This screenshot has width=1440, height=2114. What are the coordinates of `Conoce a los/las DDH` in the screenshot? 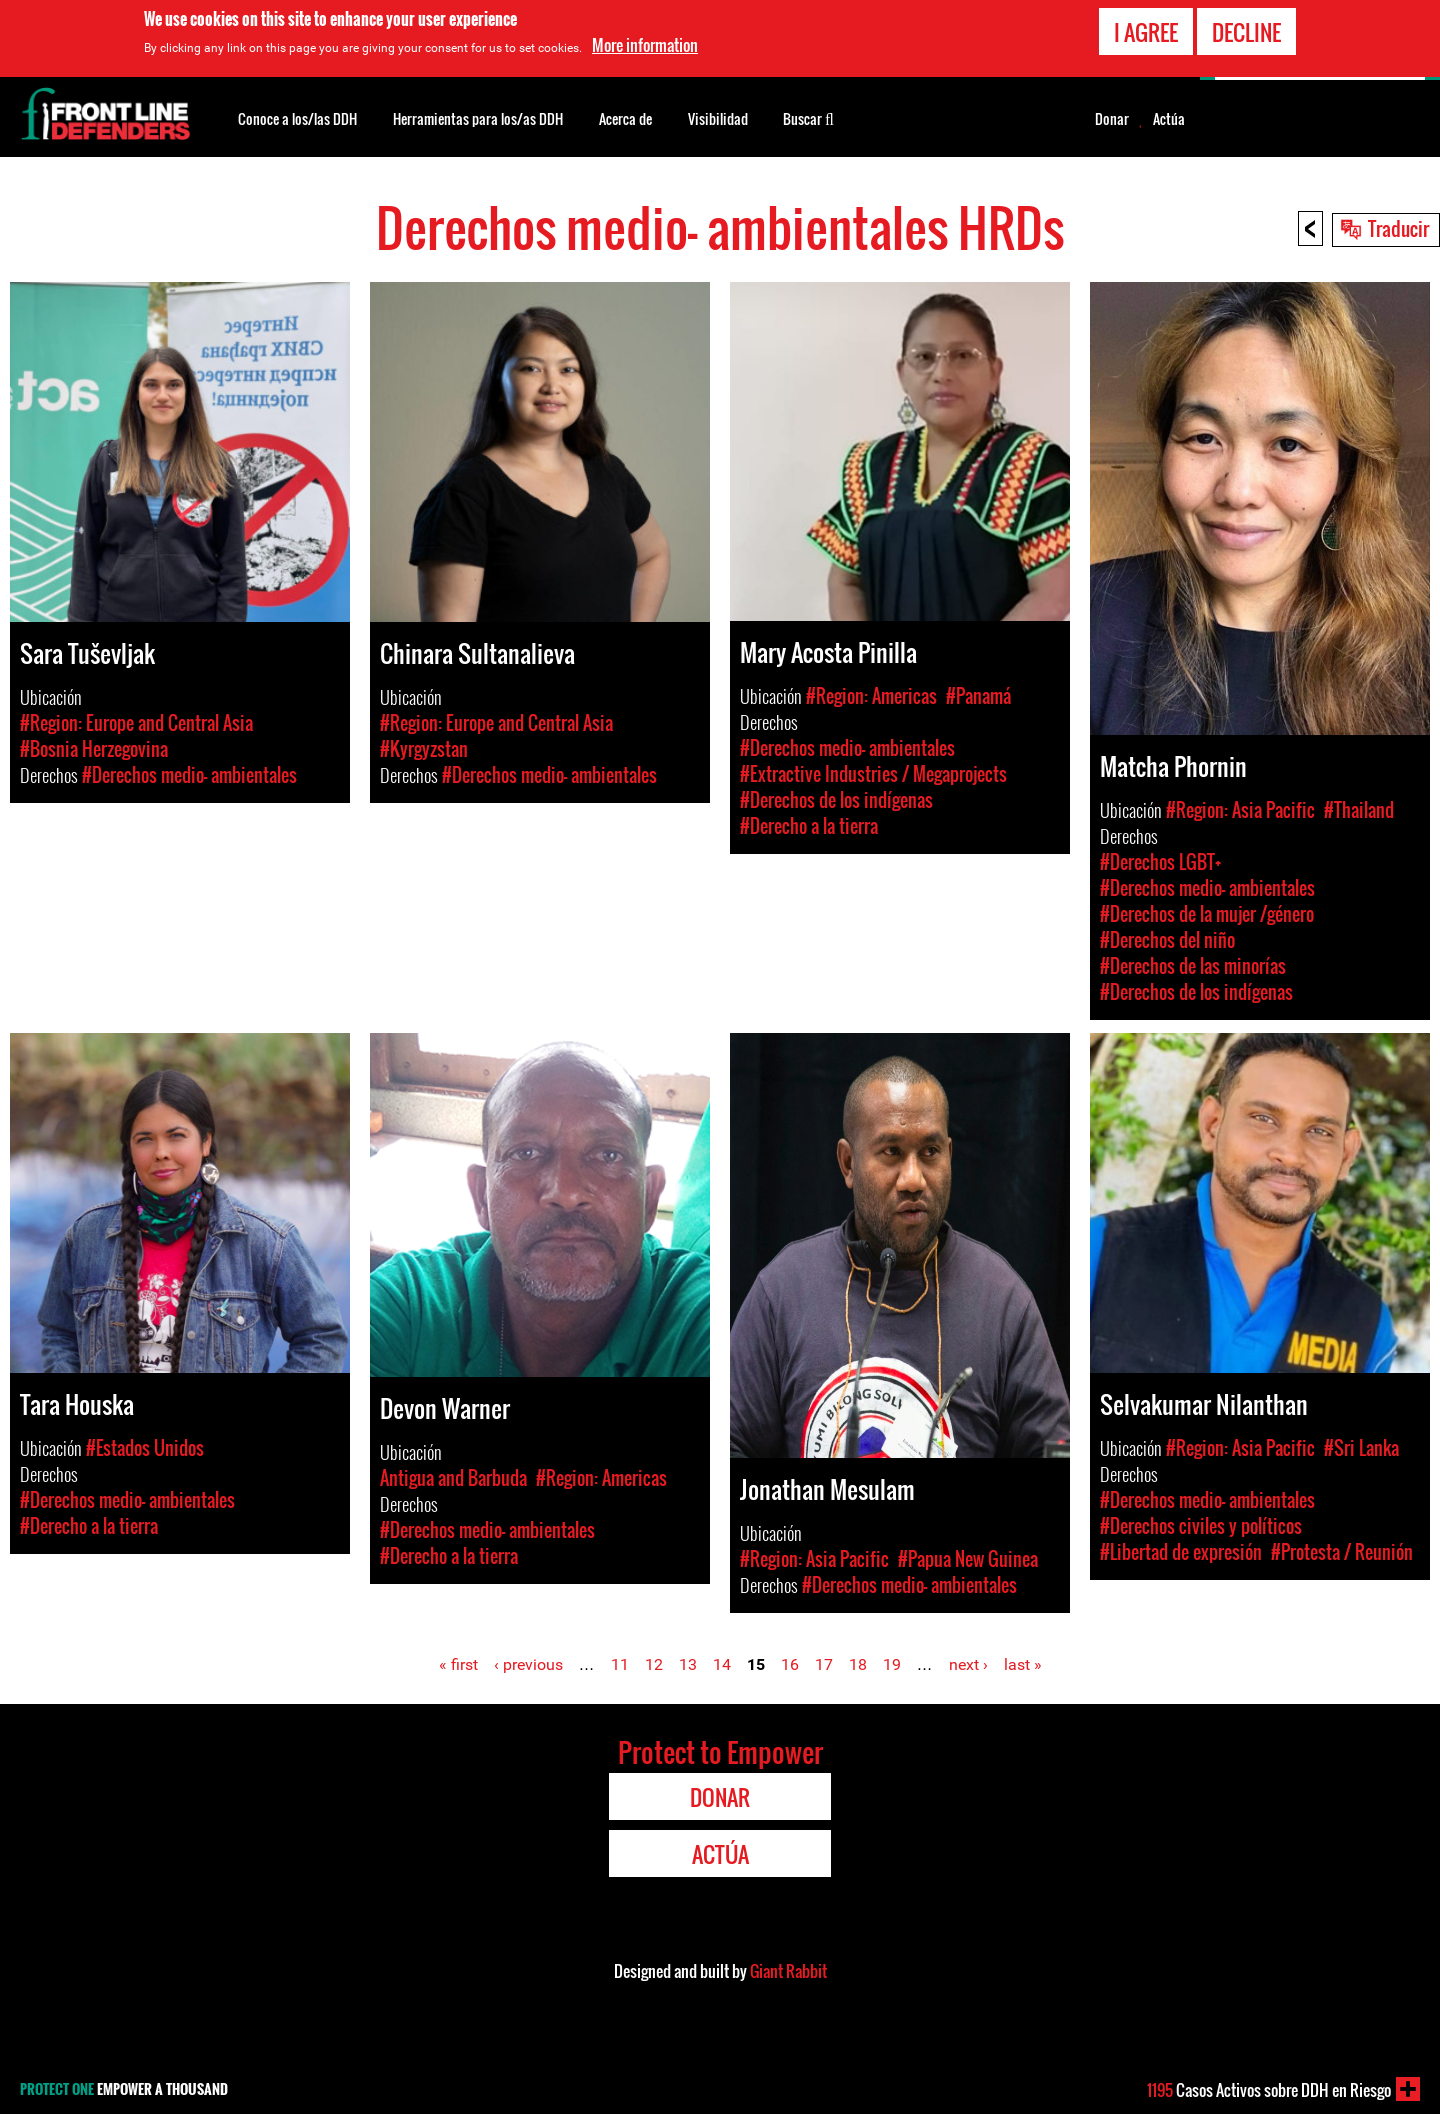 It's located at (297, 118).